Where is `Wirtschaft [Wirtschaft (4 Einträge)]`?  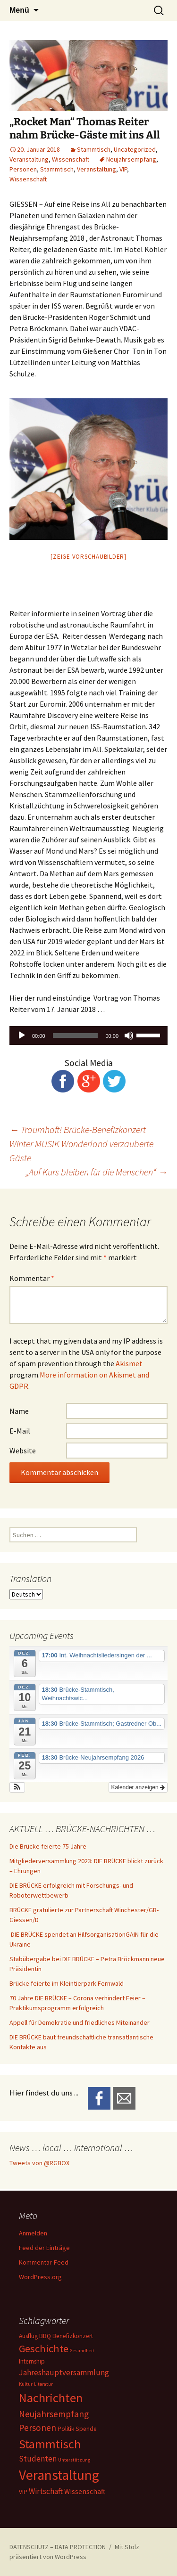 Wirtschaft [Wirtschaft (4 Einträge)] is located at coordinates (46, 2491).